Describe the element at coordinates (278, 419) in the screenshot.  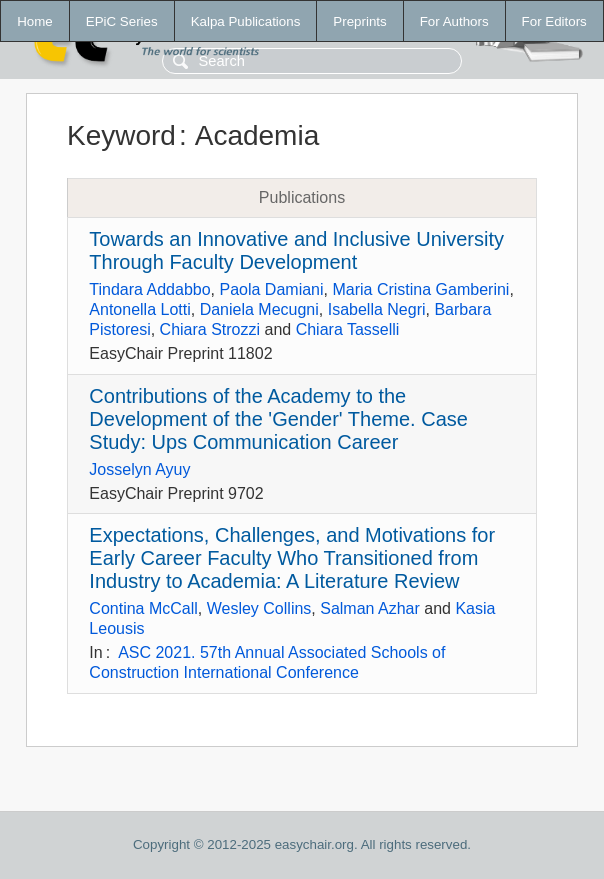
I see `Contributions of the Academy to the Development of the 'Gender' Theme. Case Study: Ups Communication Career` at that location.